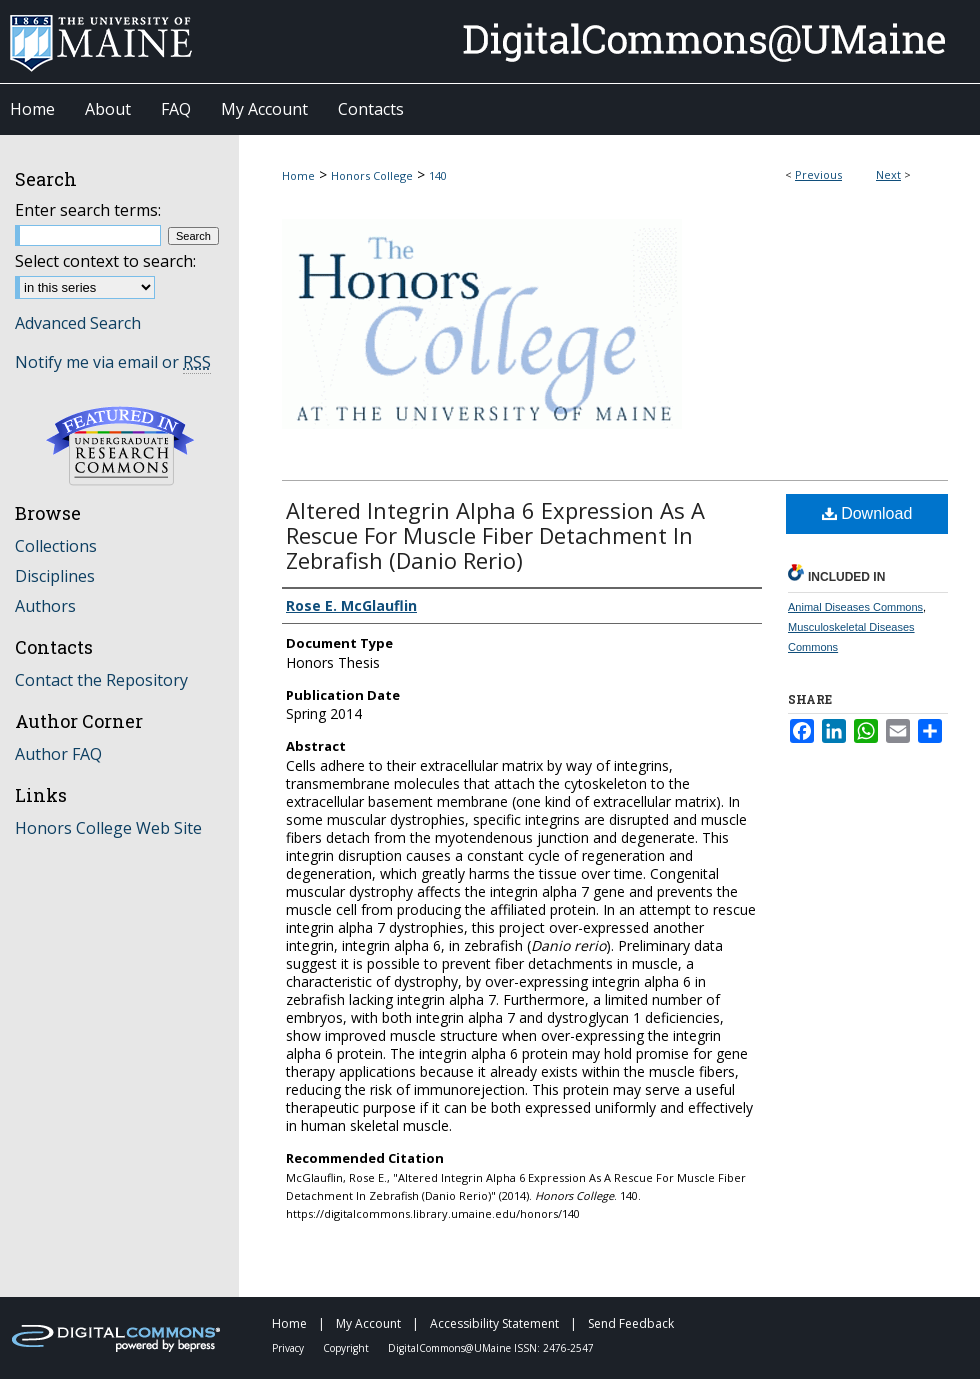  I want to click on Honors College Web Site, so click(108, 828).